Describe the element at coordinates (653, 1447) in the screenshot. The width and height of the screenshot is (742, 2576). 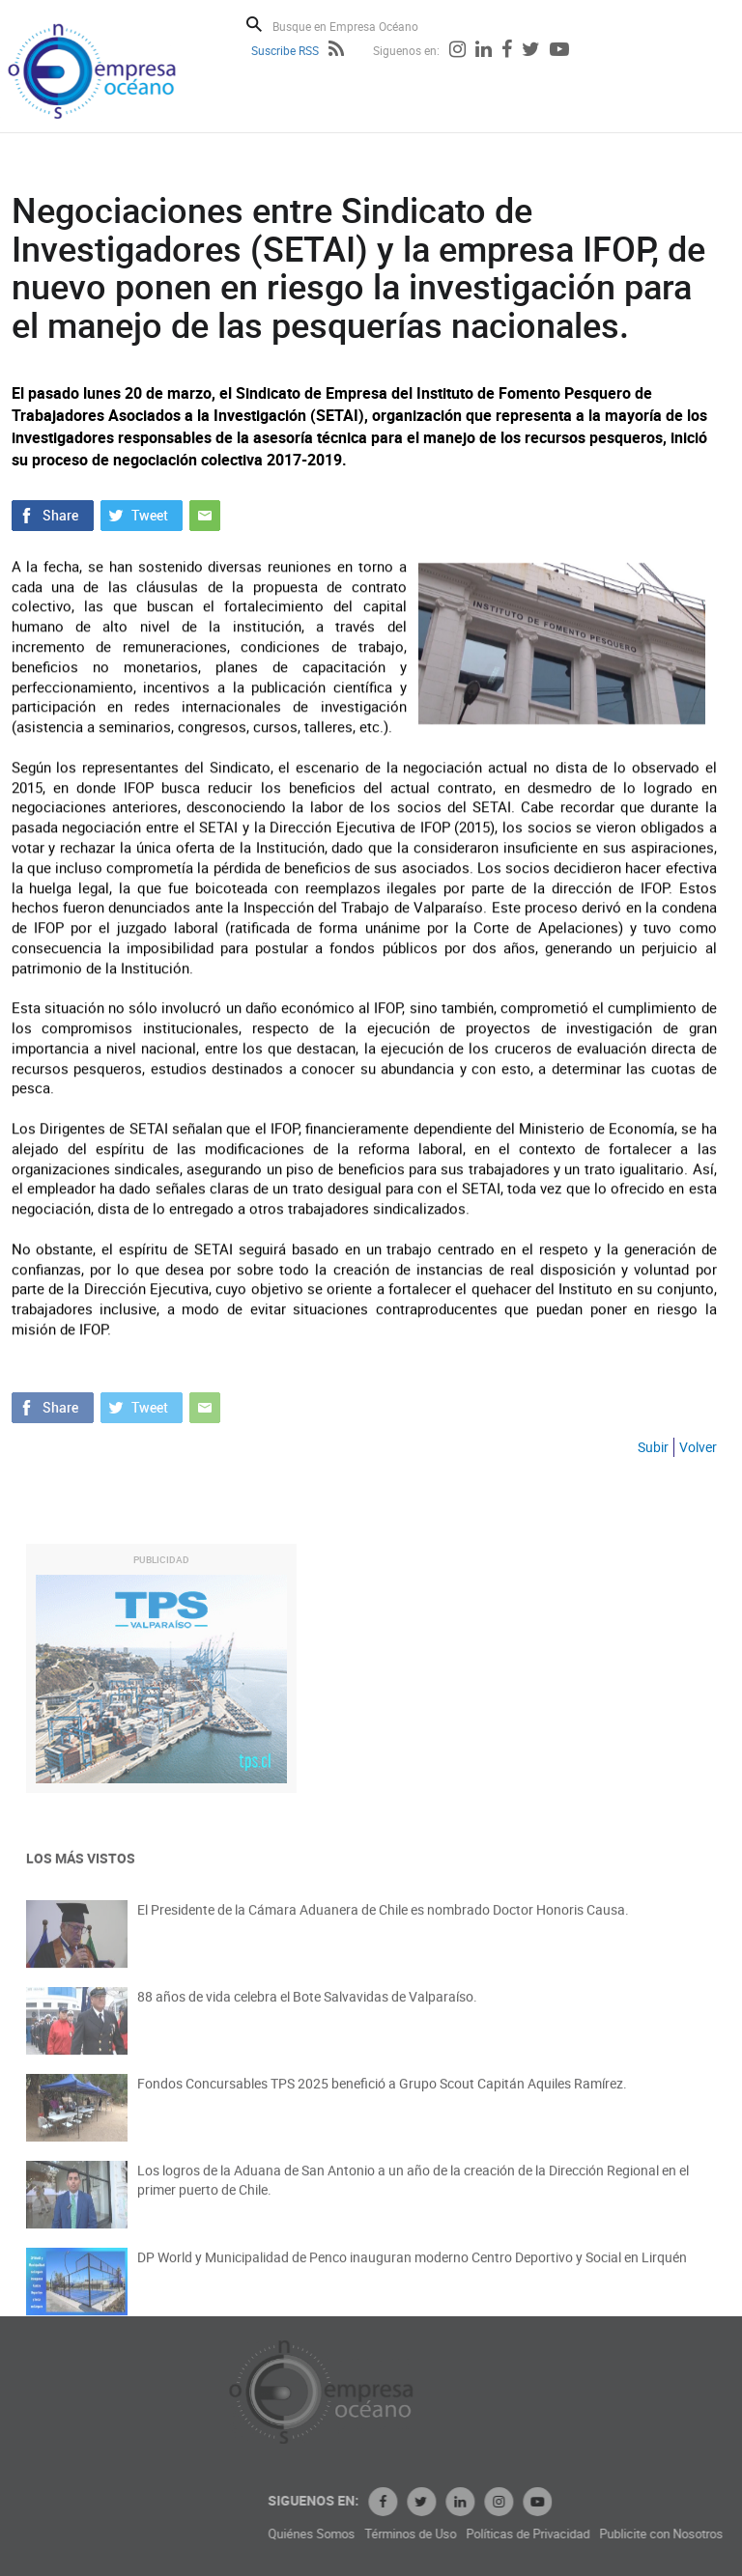
I see `Subir` at that location.